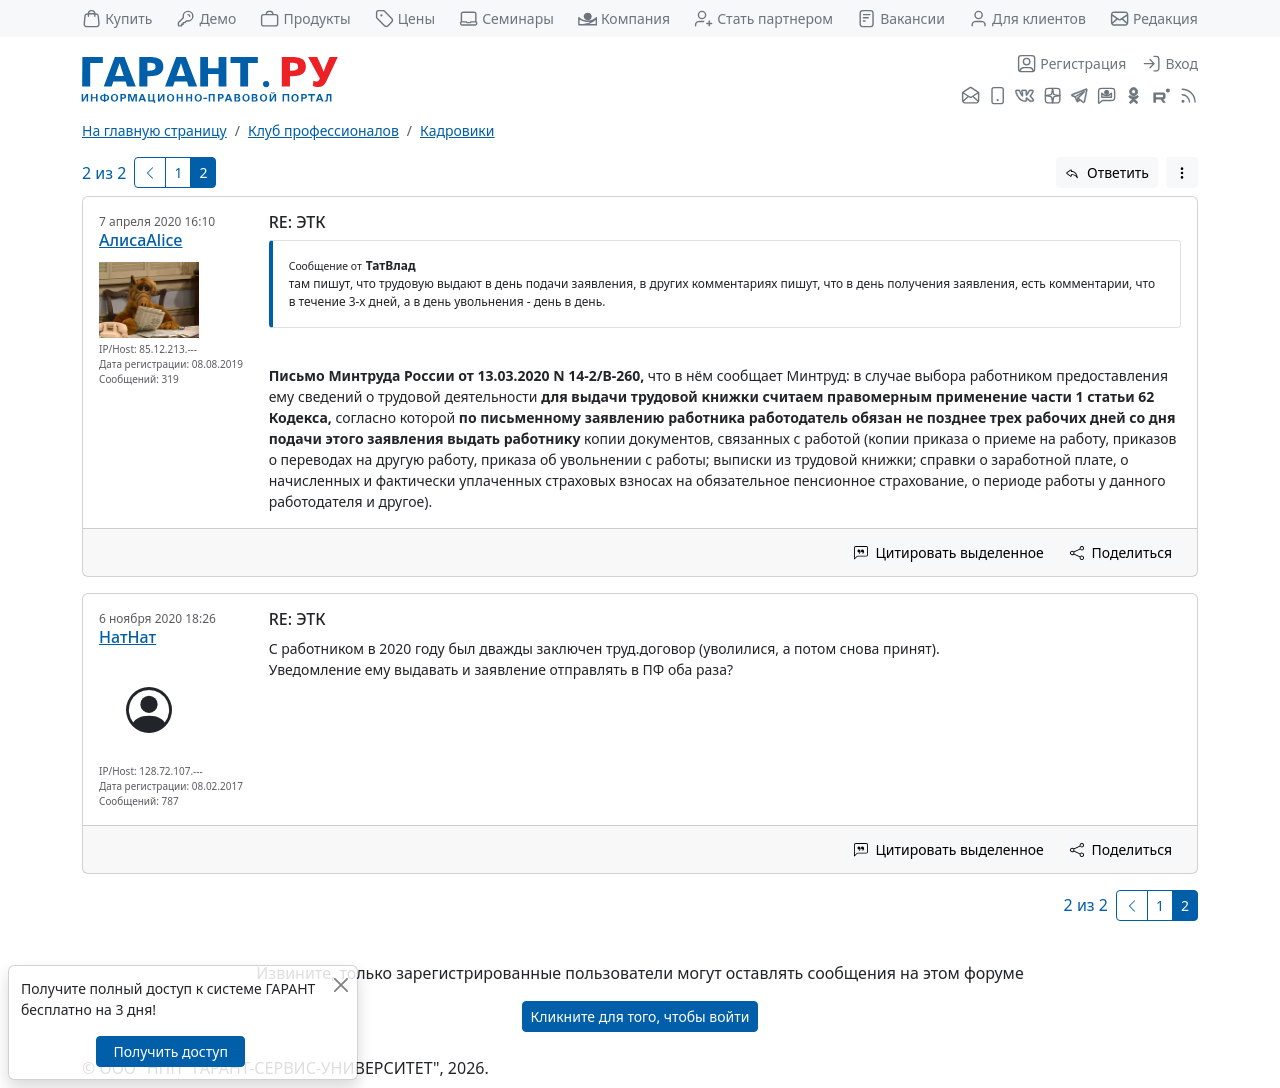  What do you see at coordinates (1161, 97) in the screenshot?
I see `[Компания ГАРАНТ - Rutube]` at bounding box center [1161, 97].